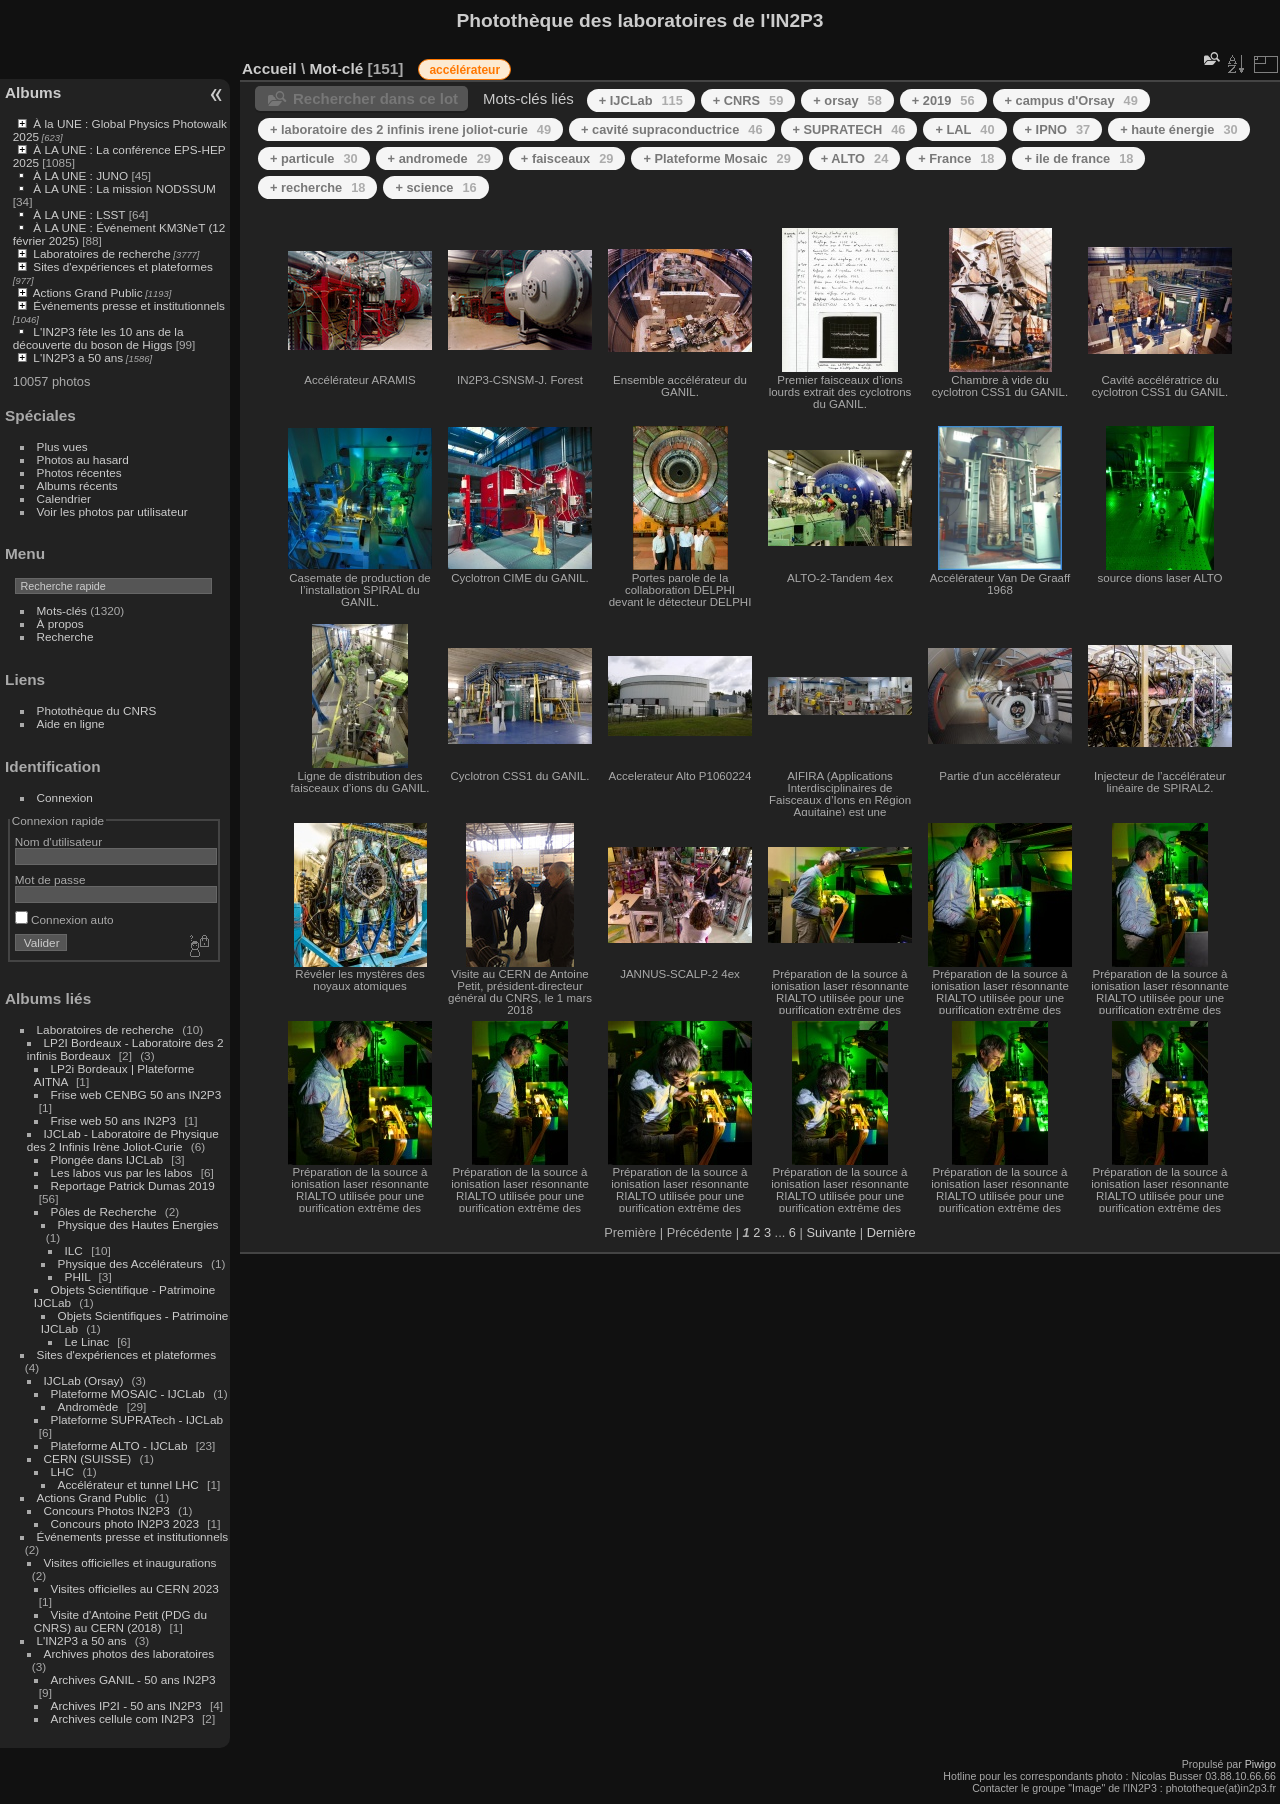  Describe the element at coordinates (567, 158) in the screenshot. I see `+ faisceaux` at that location.